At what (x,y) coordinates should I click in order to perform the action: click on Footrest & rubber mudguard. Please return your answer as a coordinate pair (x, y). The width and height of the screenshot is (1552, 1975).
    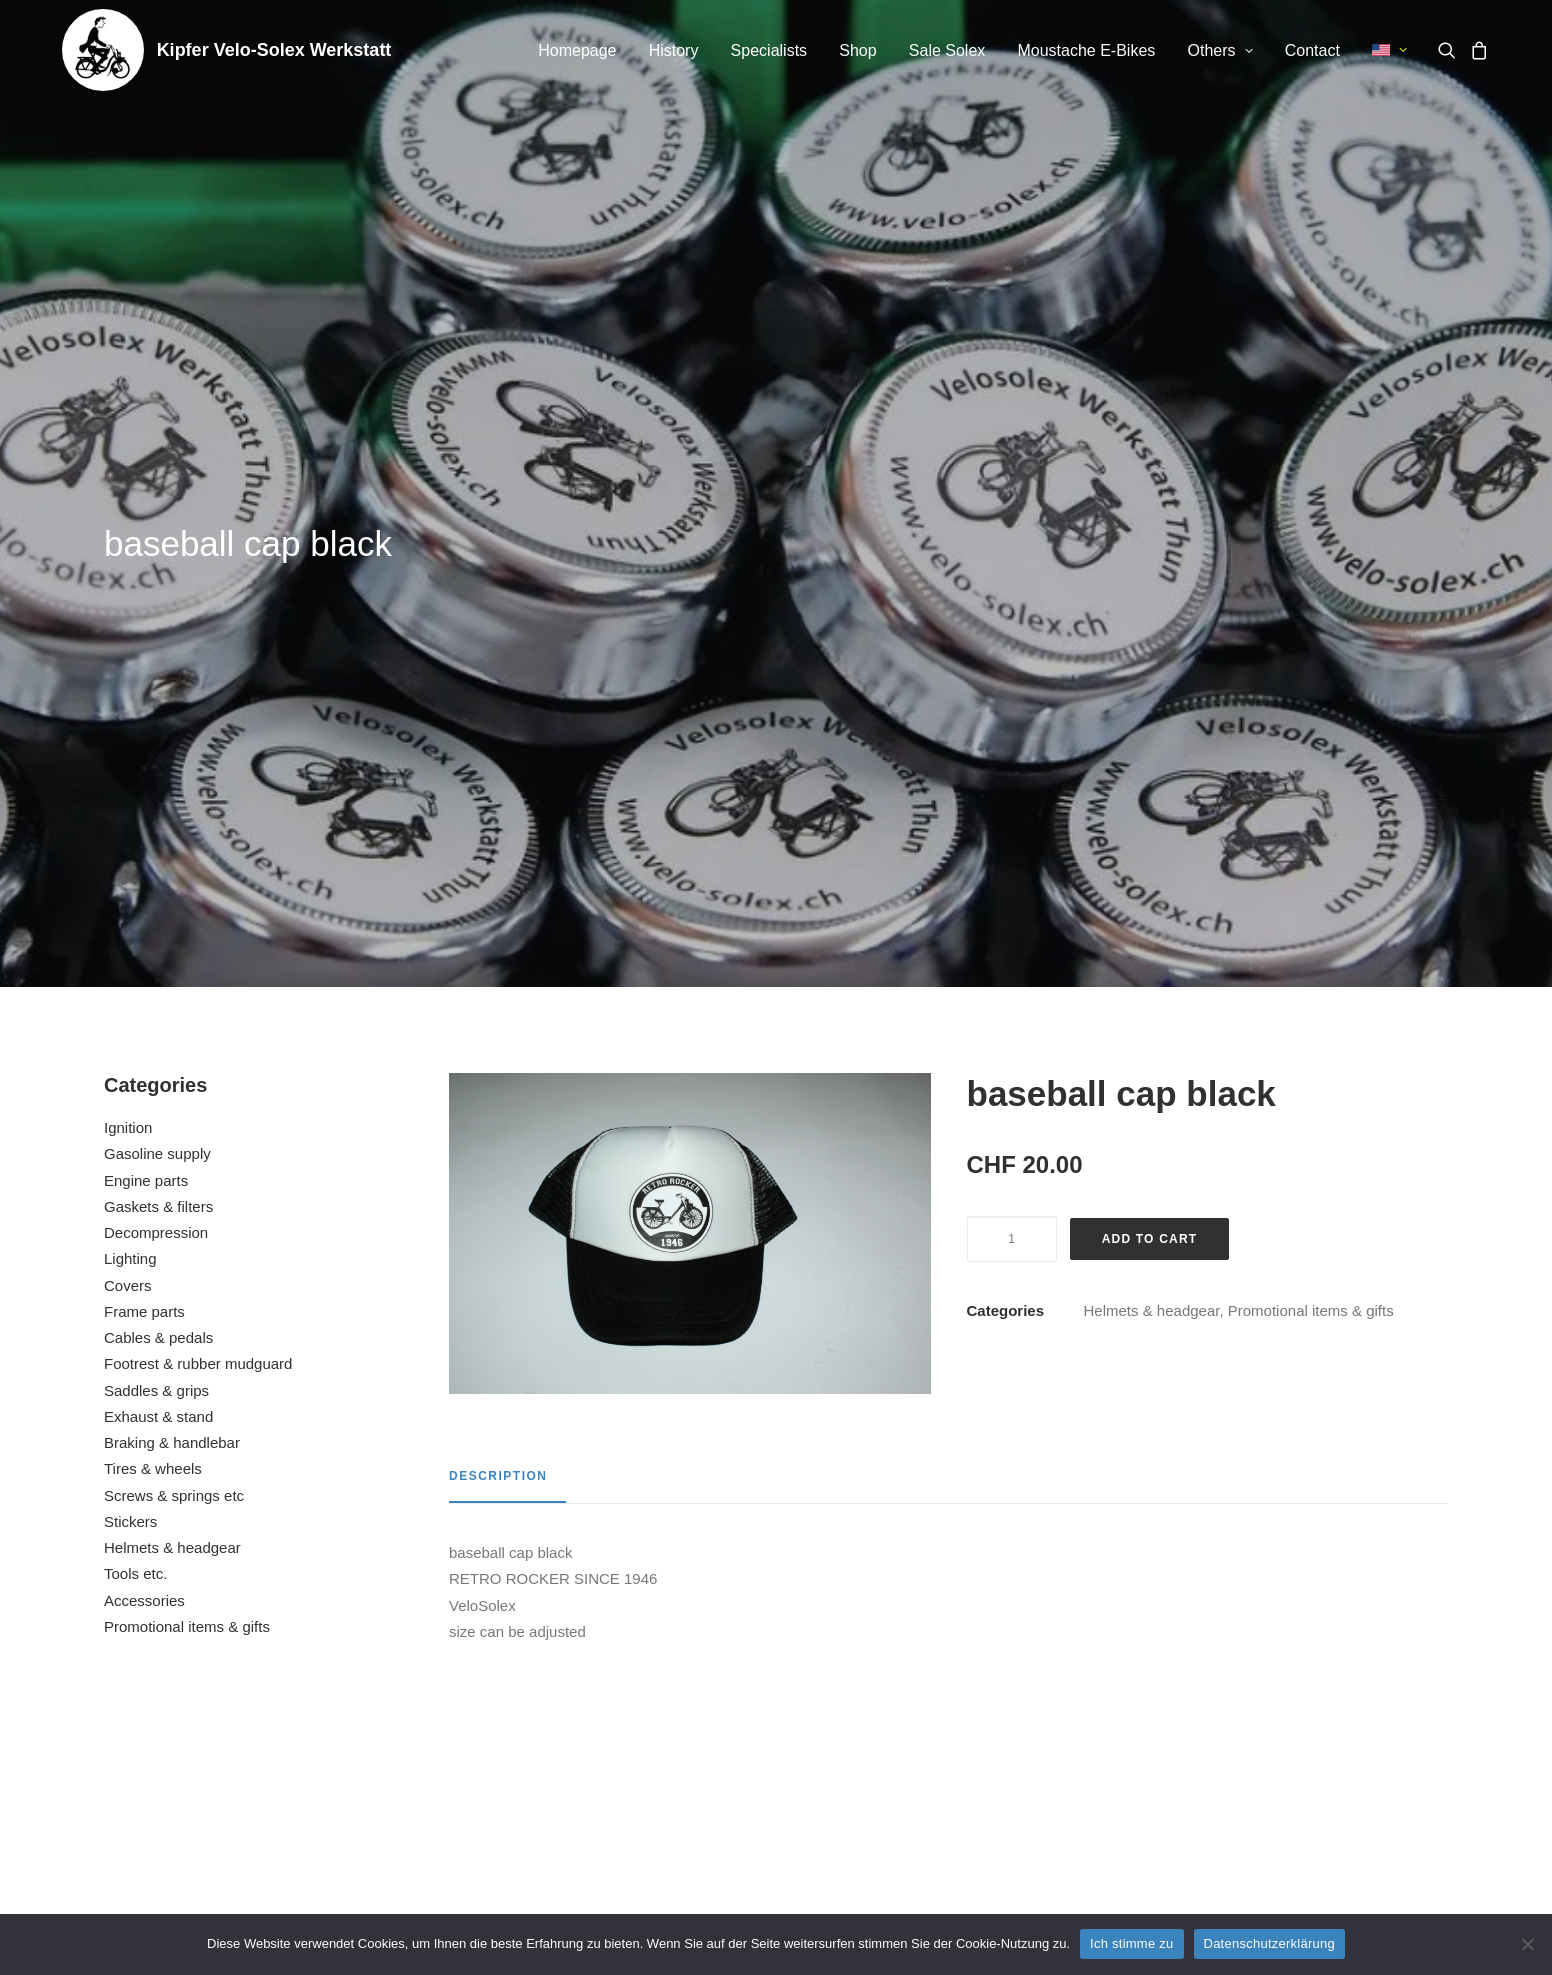
    Looking at the image, I should click on (198, 736).